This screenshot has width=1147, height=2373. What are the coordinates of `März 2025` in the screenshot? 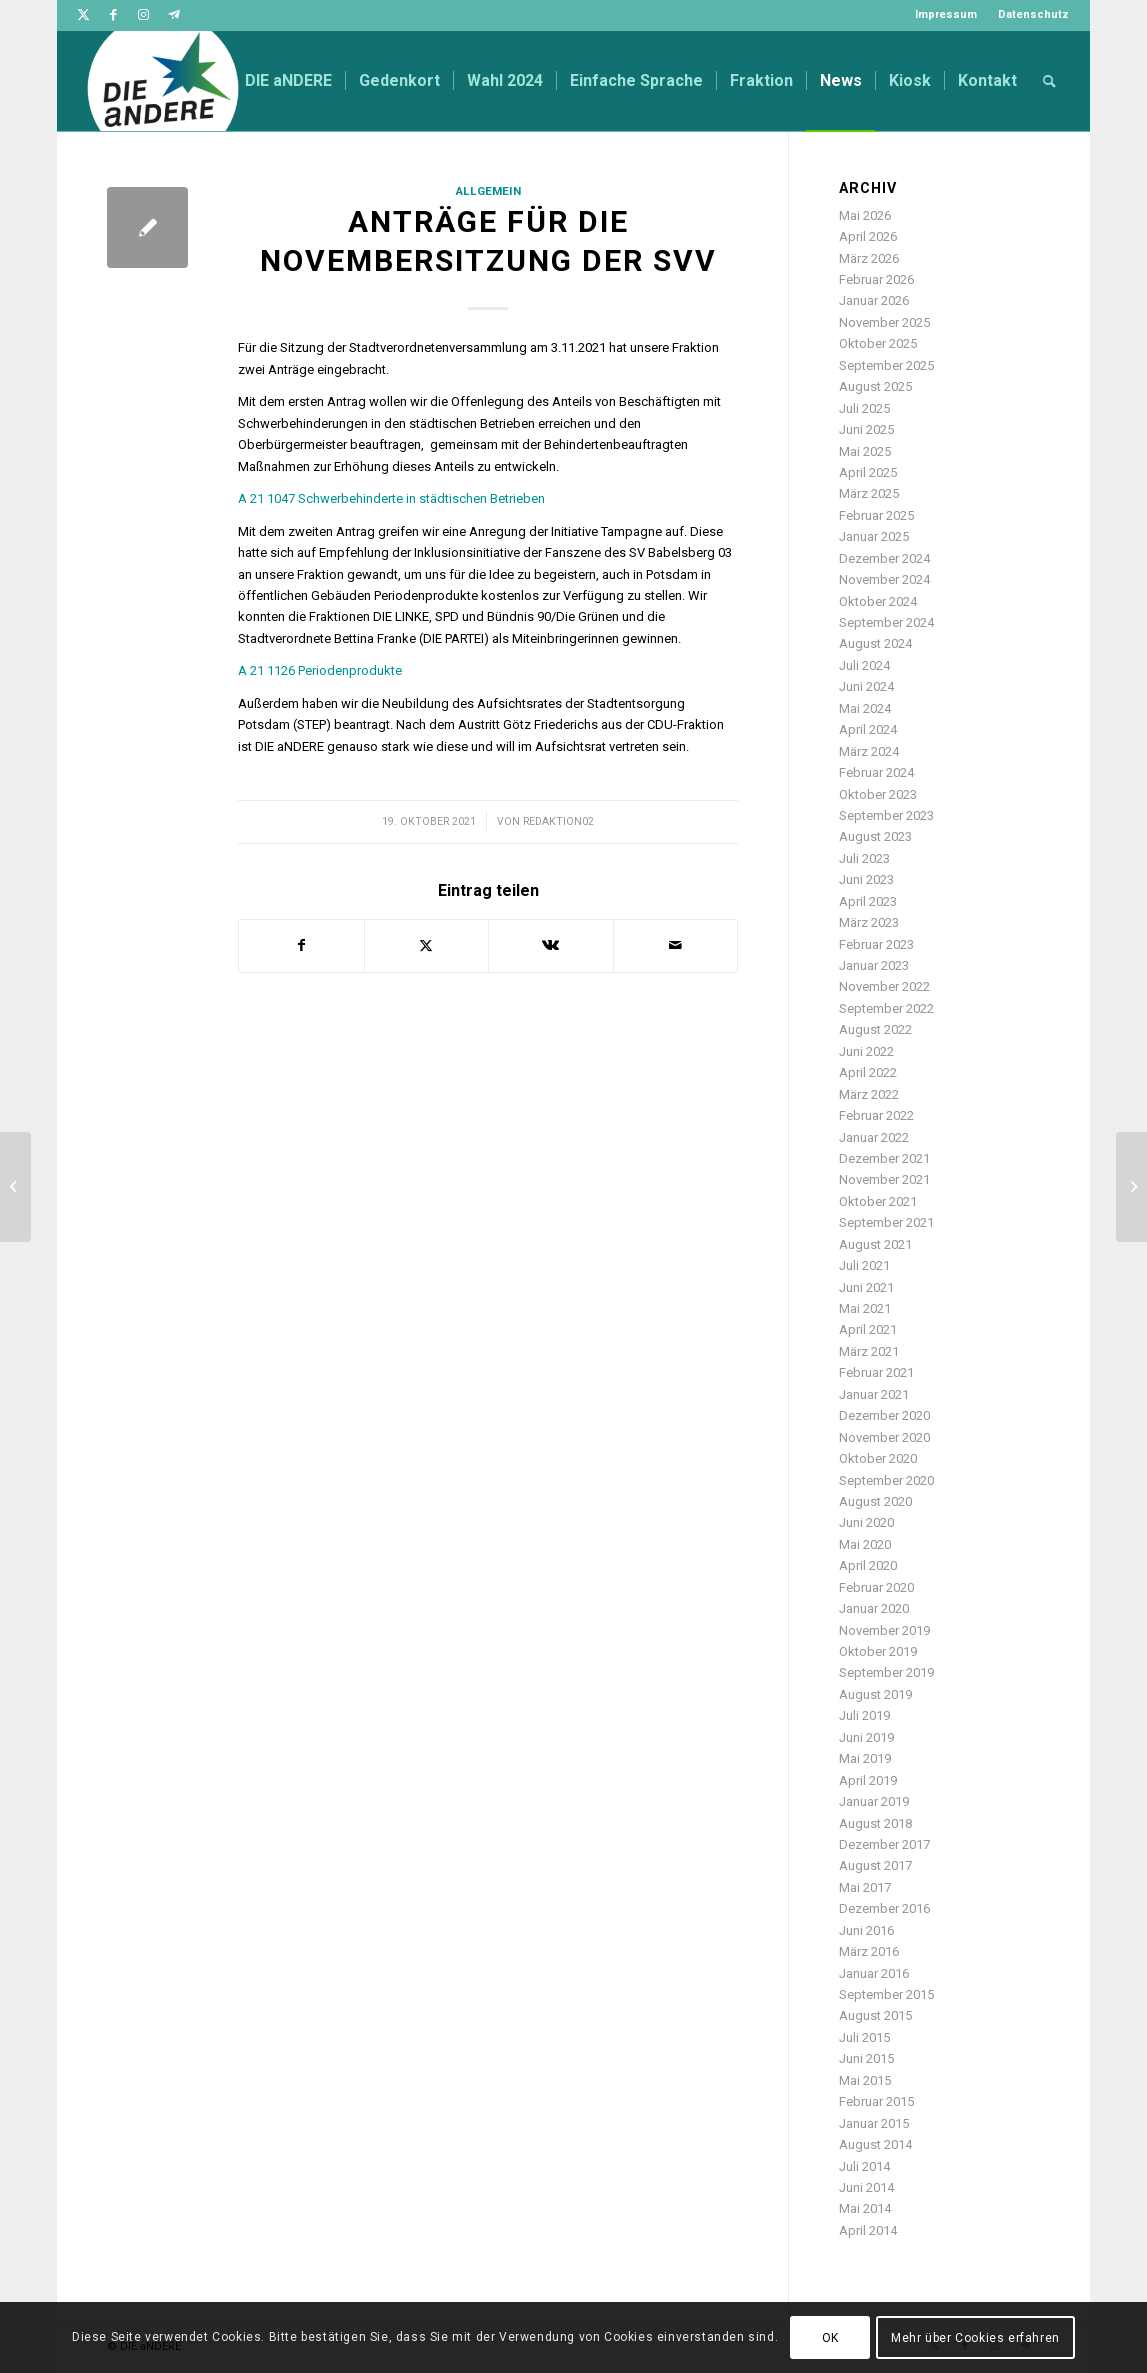 It's located at (869, 493).